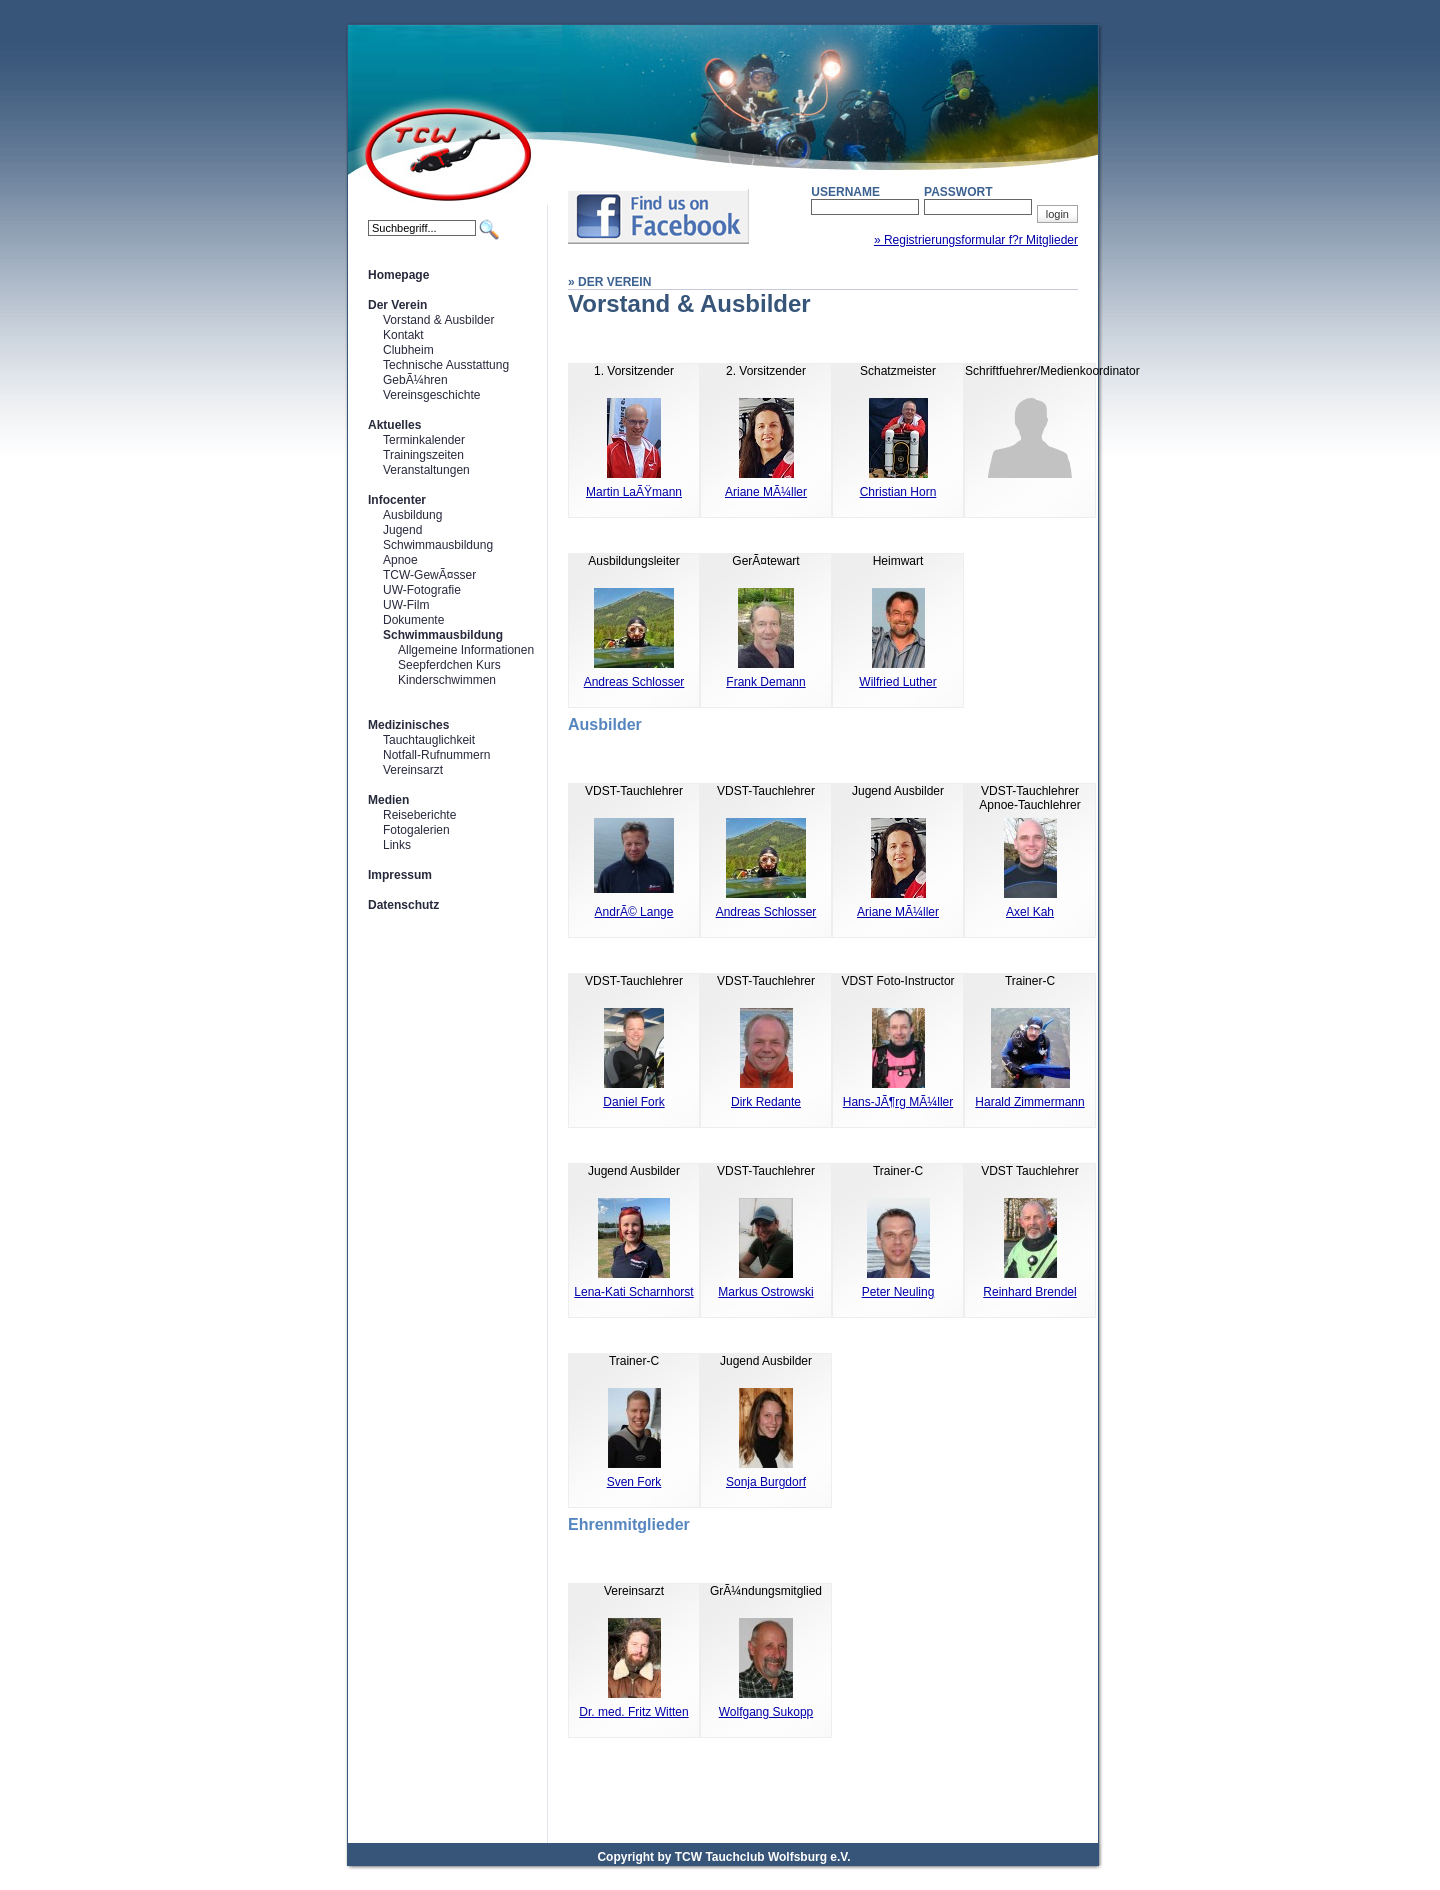  What do you see at coordinates (633, 1292) in the screenshot?
I see `Lena-Kati Scharnhorst` at bounding box center [633, 1292].